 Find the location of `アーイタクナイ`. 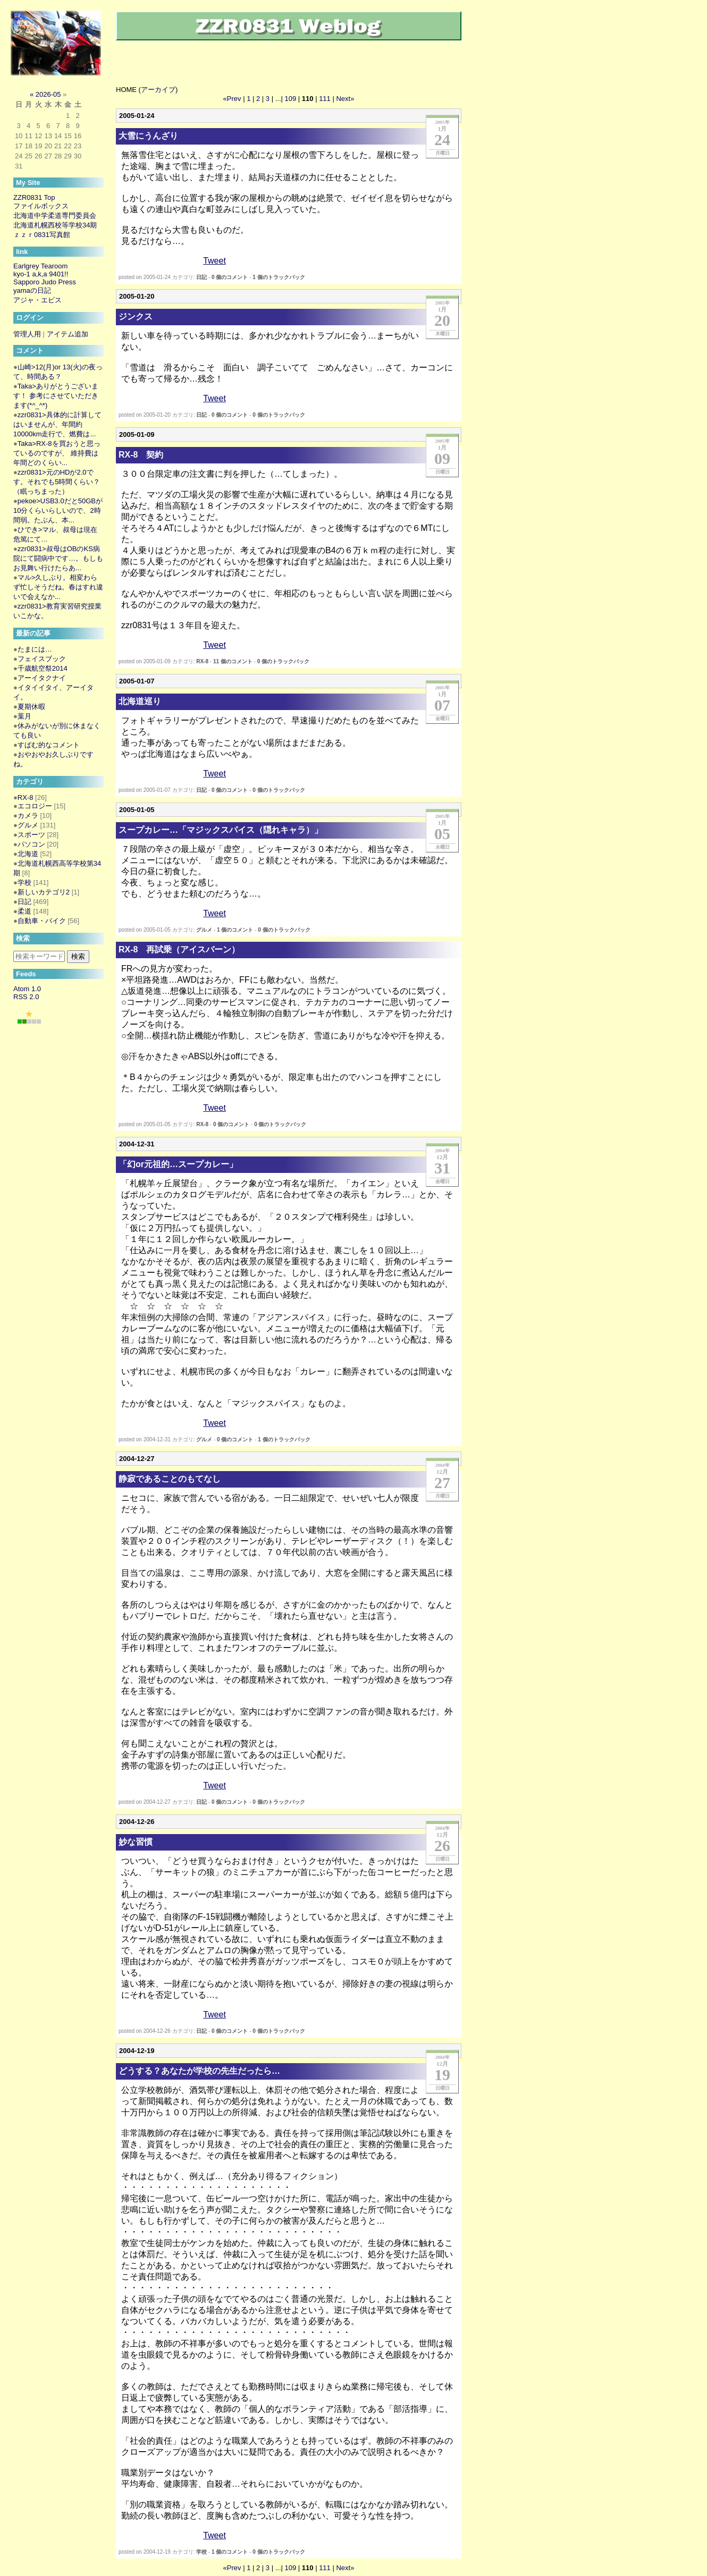

アーイタクナイ is located at coordinates (42, 678).